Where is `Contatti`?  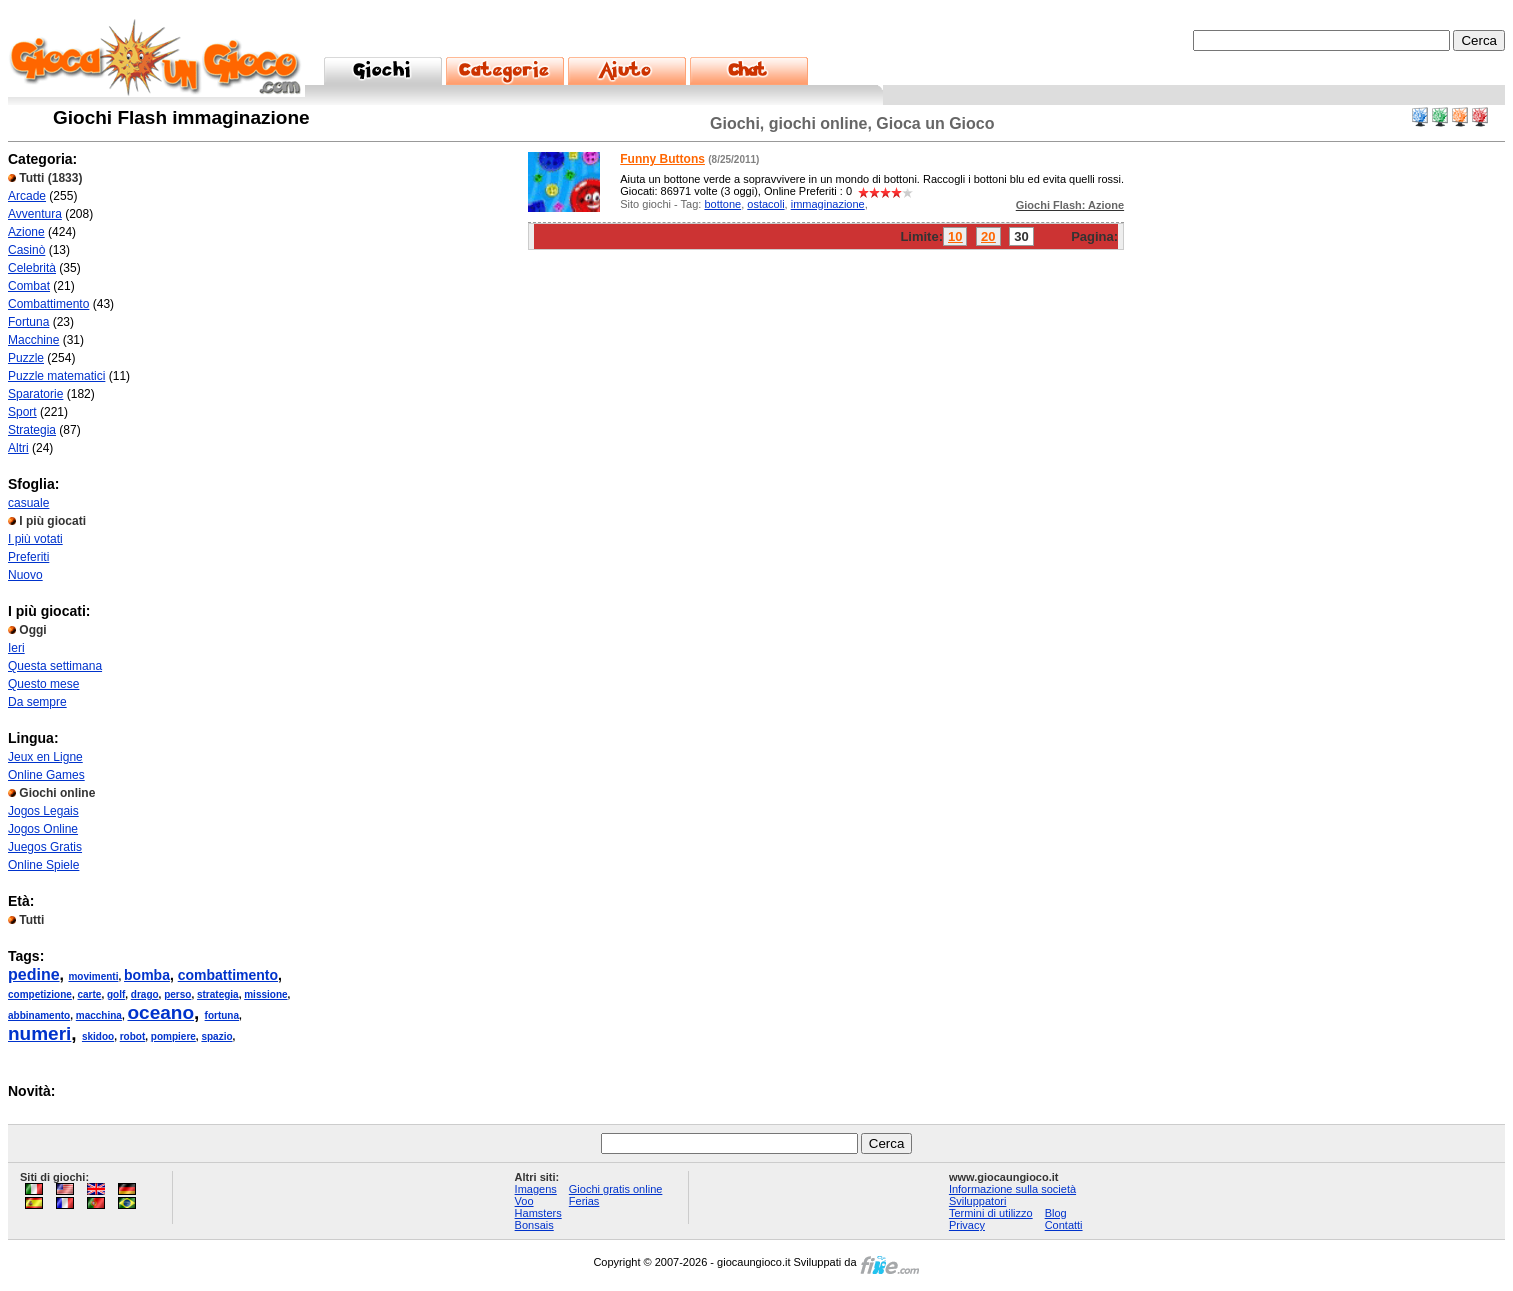 Contatti is located at coordinates (1064, 1225).